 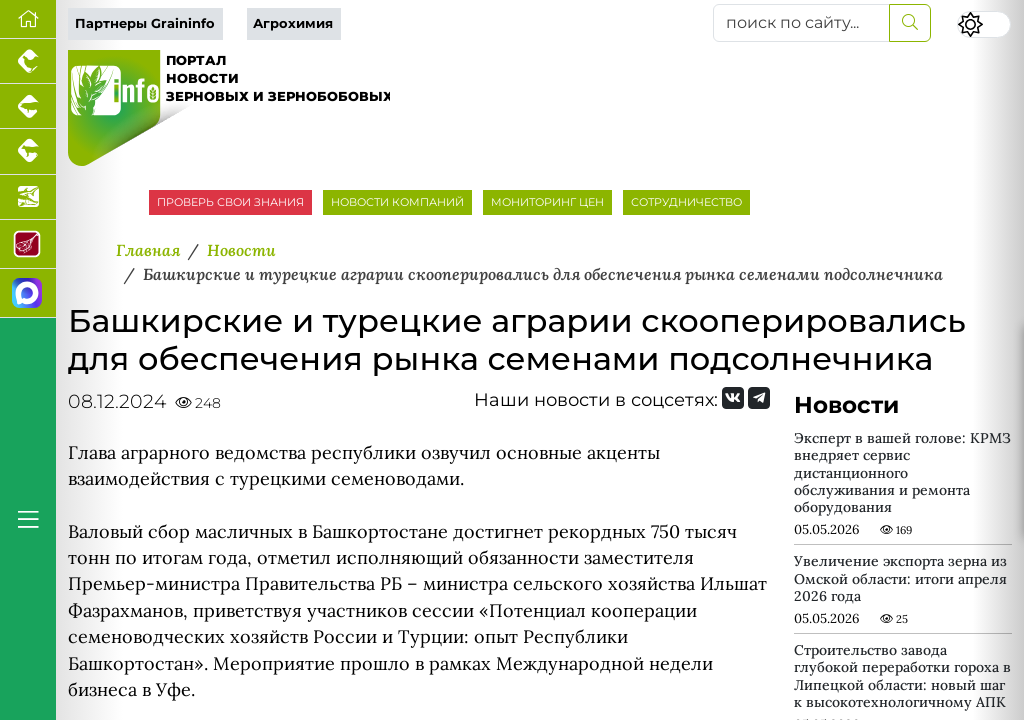 I want to click on [Портал промышленного птицеводства], so click(x=28, y=61).